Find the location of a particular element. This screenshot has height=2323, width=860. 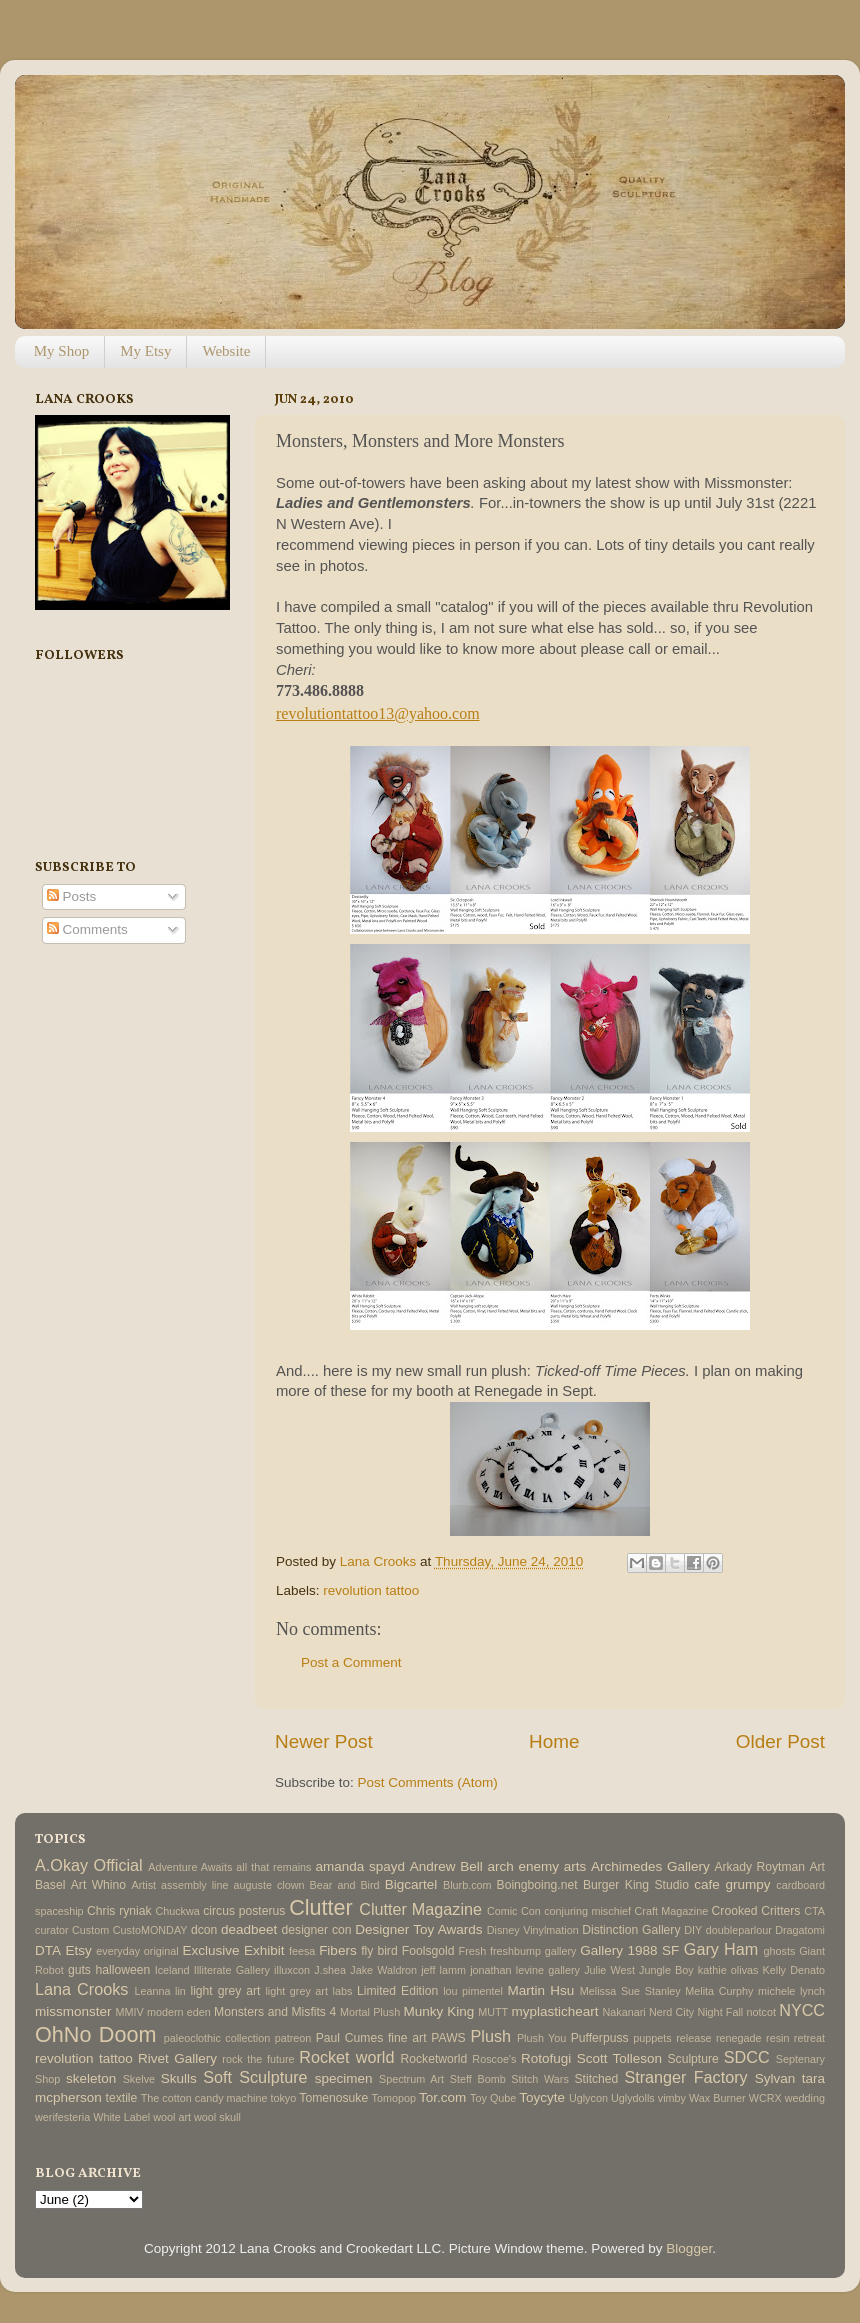

halloween is located at coordinates (122, 1970).